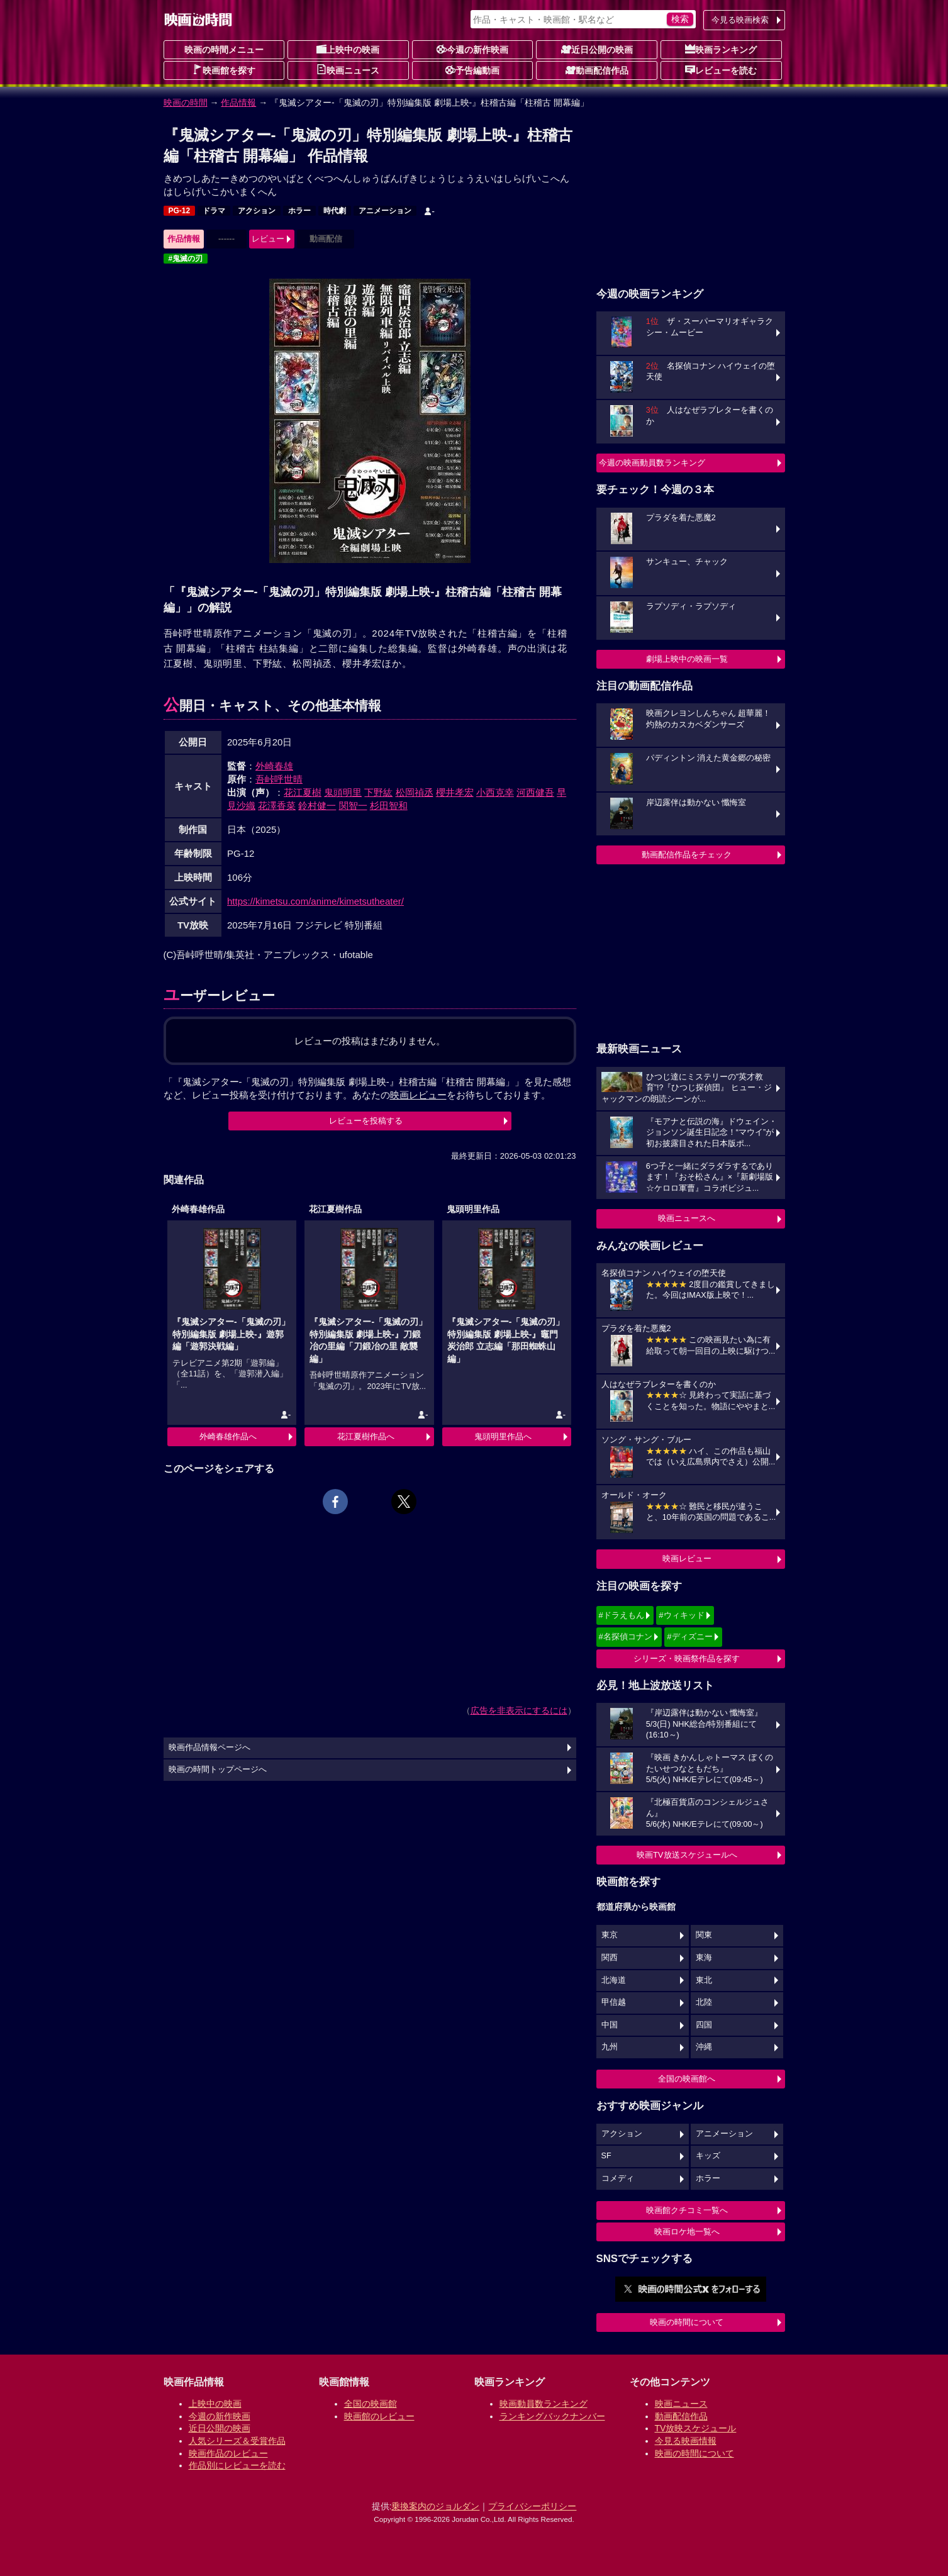 Image resolution: width=948 pixels, height=2576 pixels. I want to click on 動画配信作品, so click(597, 69).